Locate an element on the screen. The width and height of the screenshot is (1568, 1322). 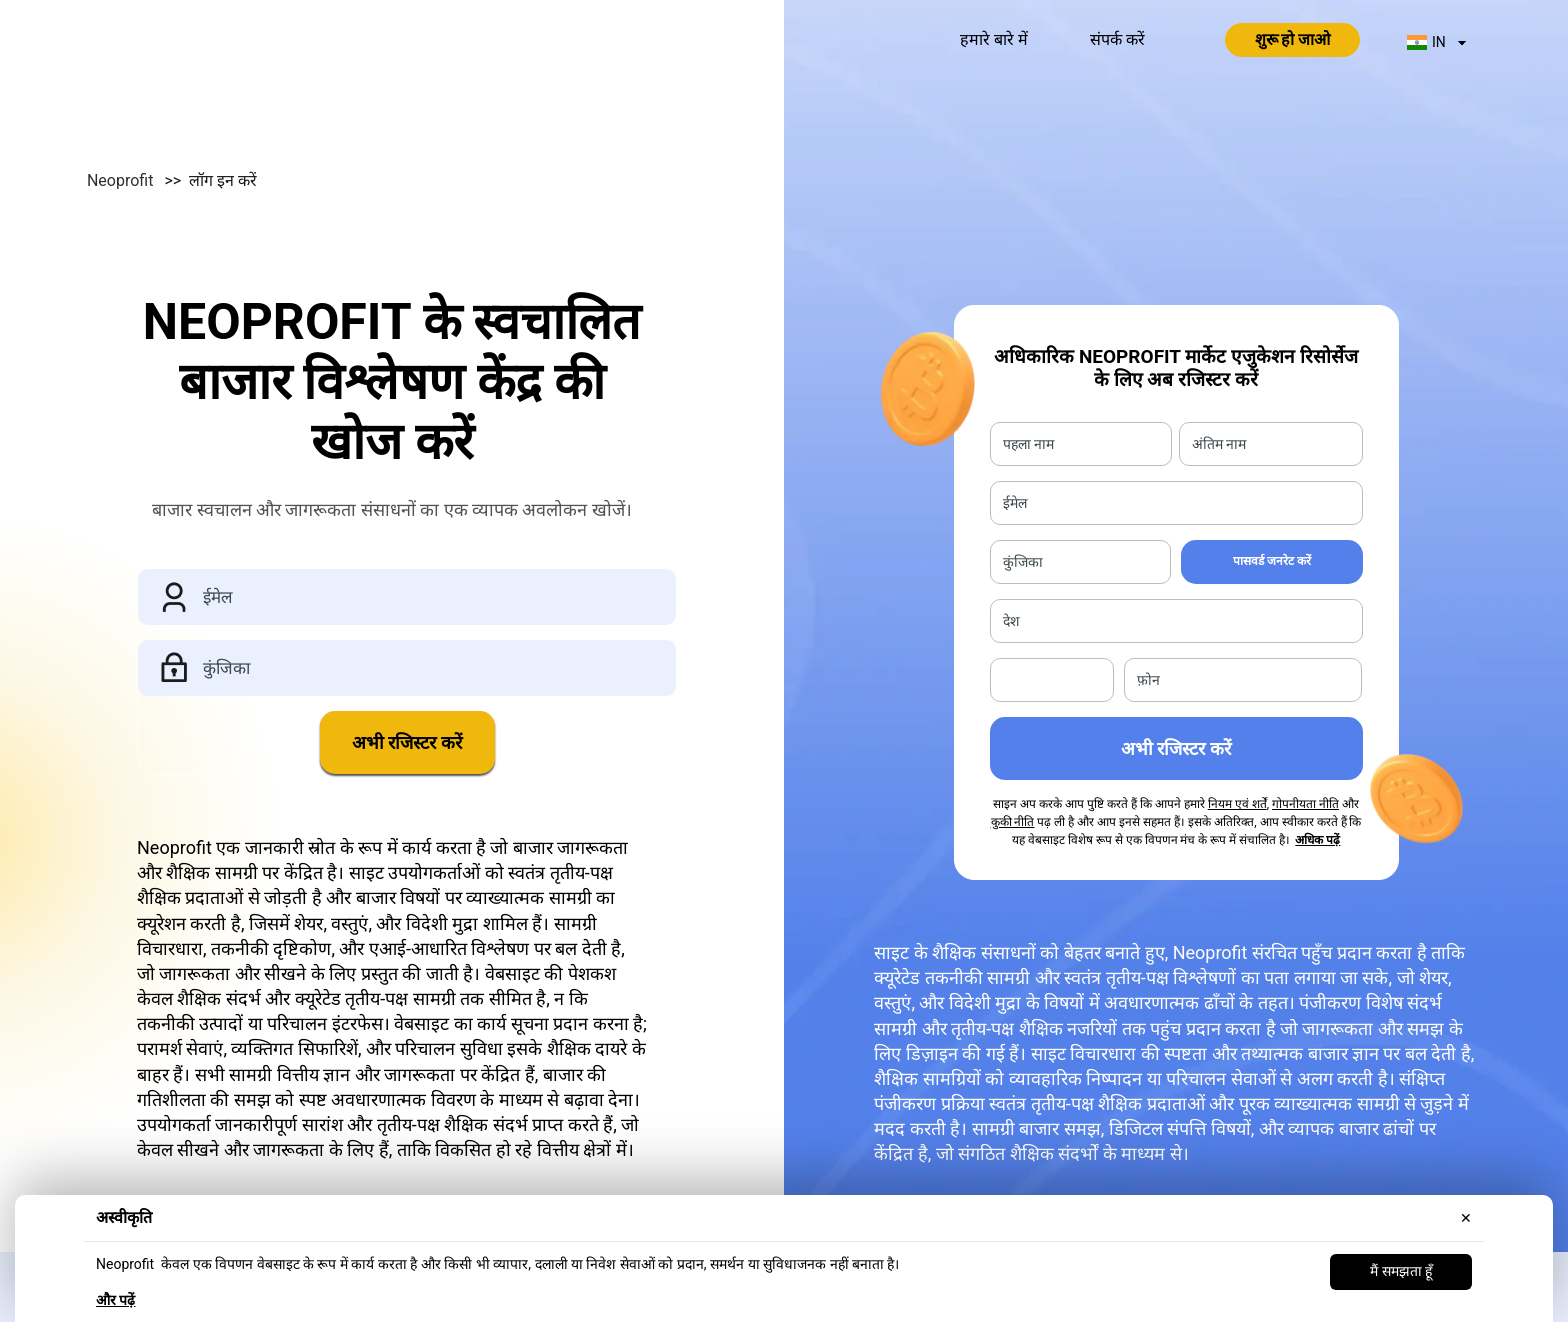
शुरू हो जाओ is located at coordinates (1293, 39).